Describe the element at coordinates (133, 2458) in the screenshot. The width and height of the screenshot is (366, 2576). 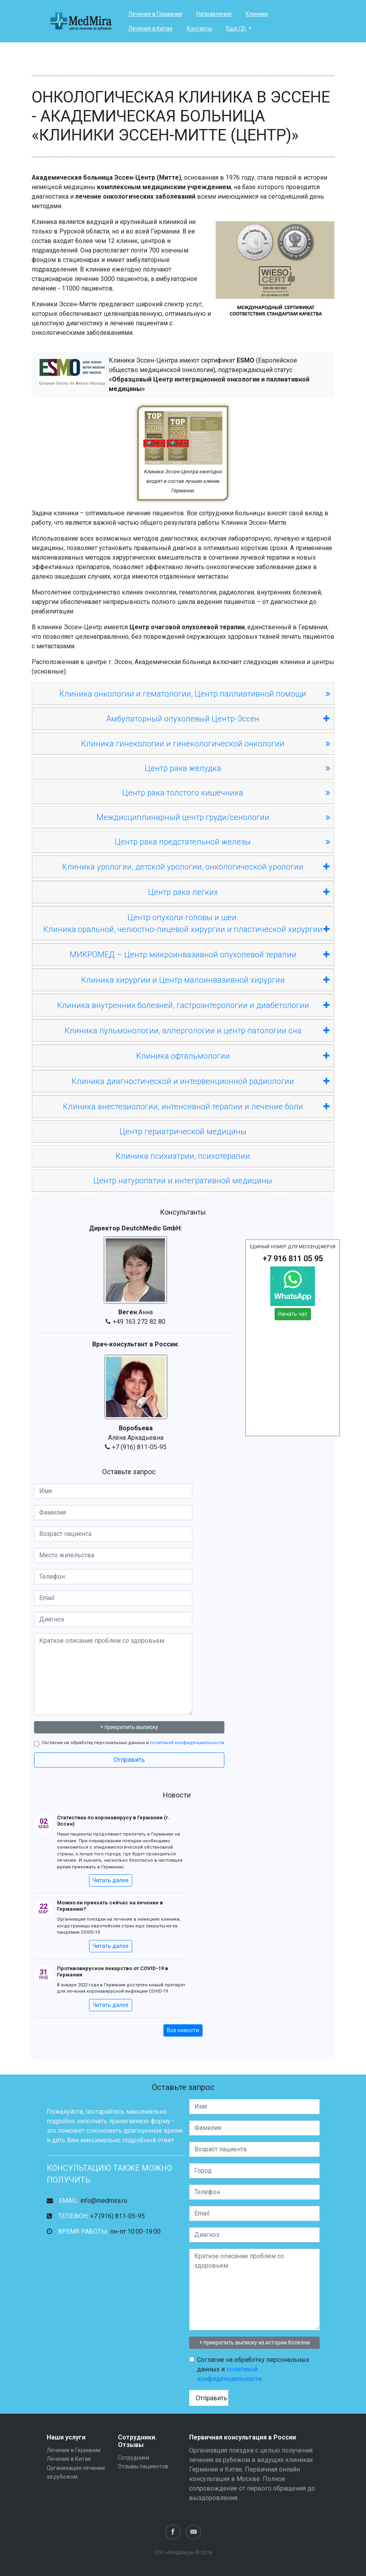
I see `Сотрудники` at that location.